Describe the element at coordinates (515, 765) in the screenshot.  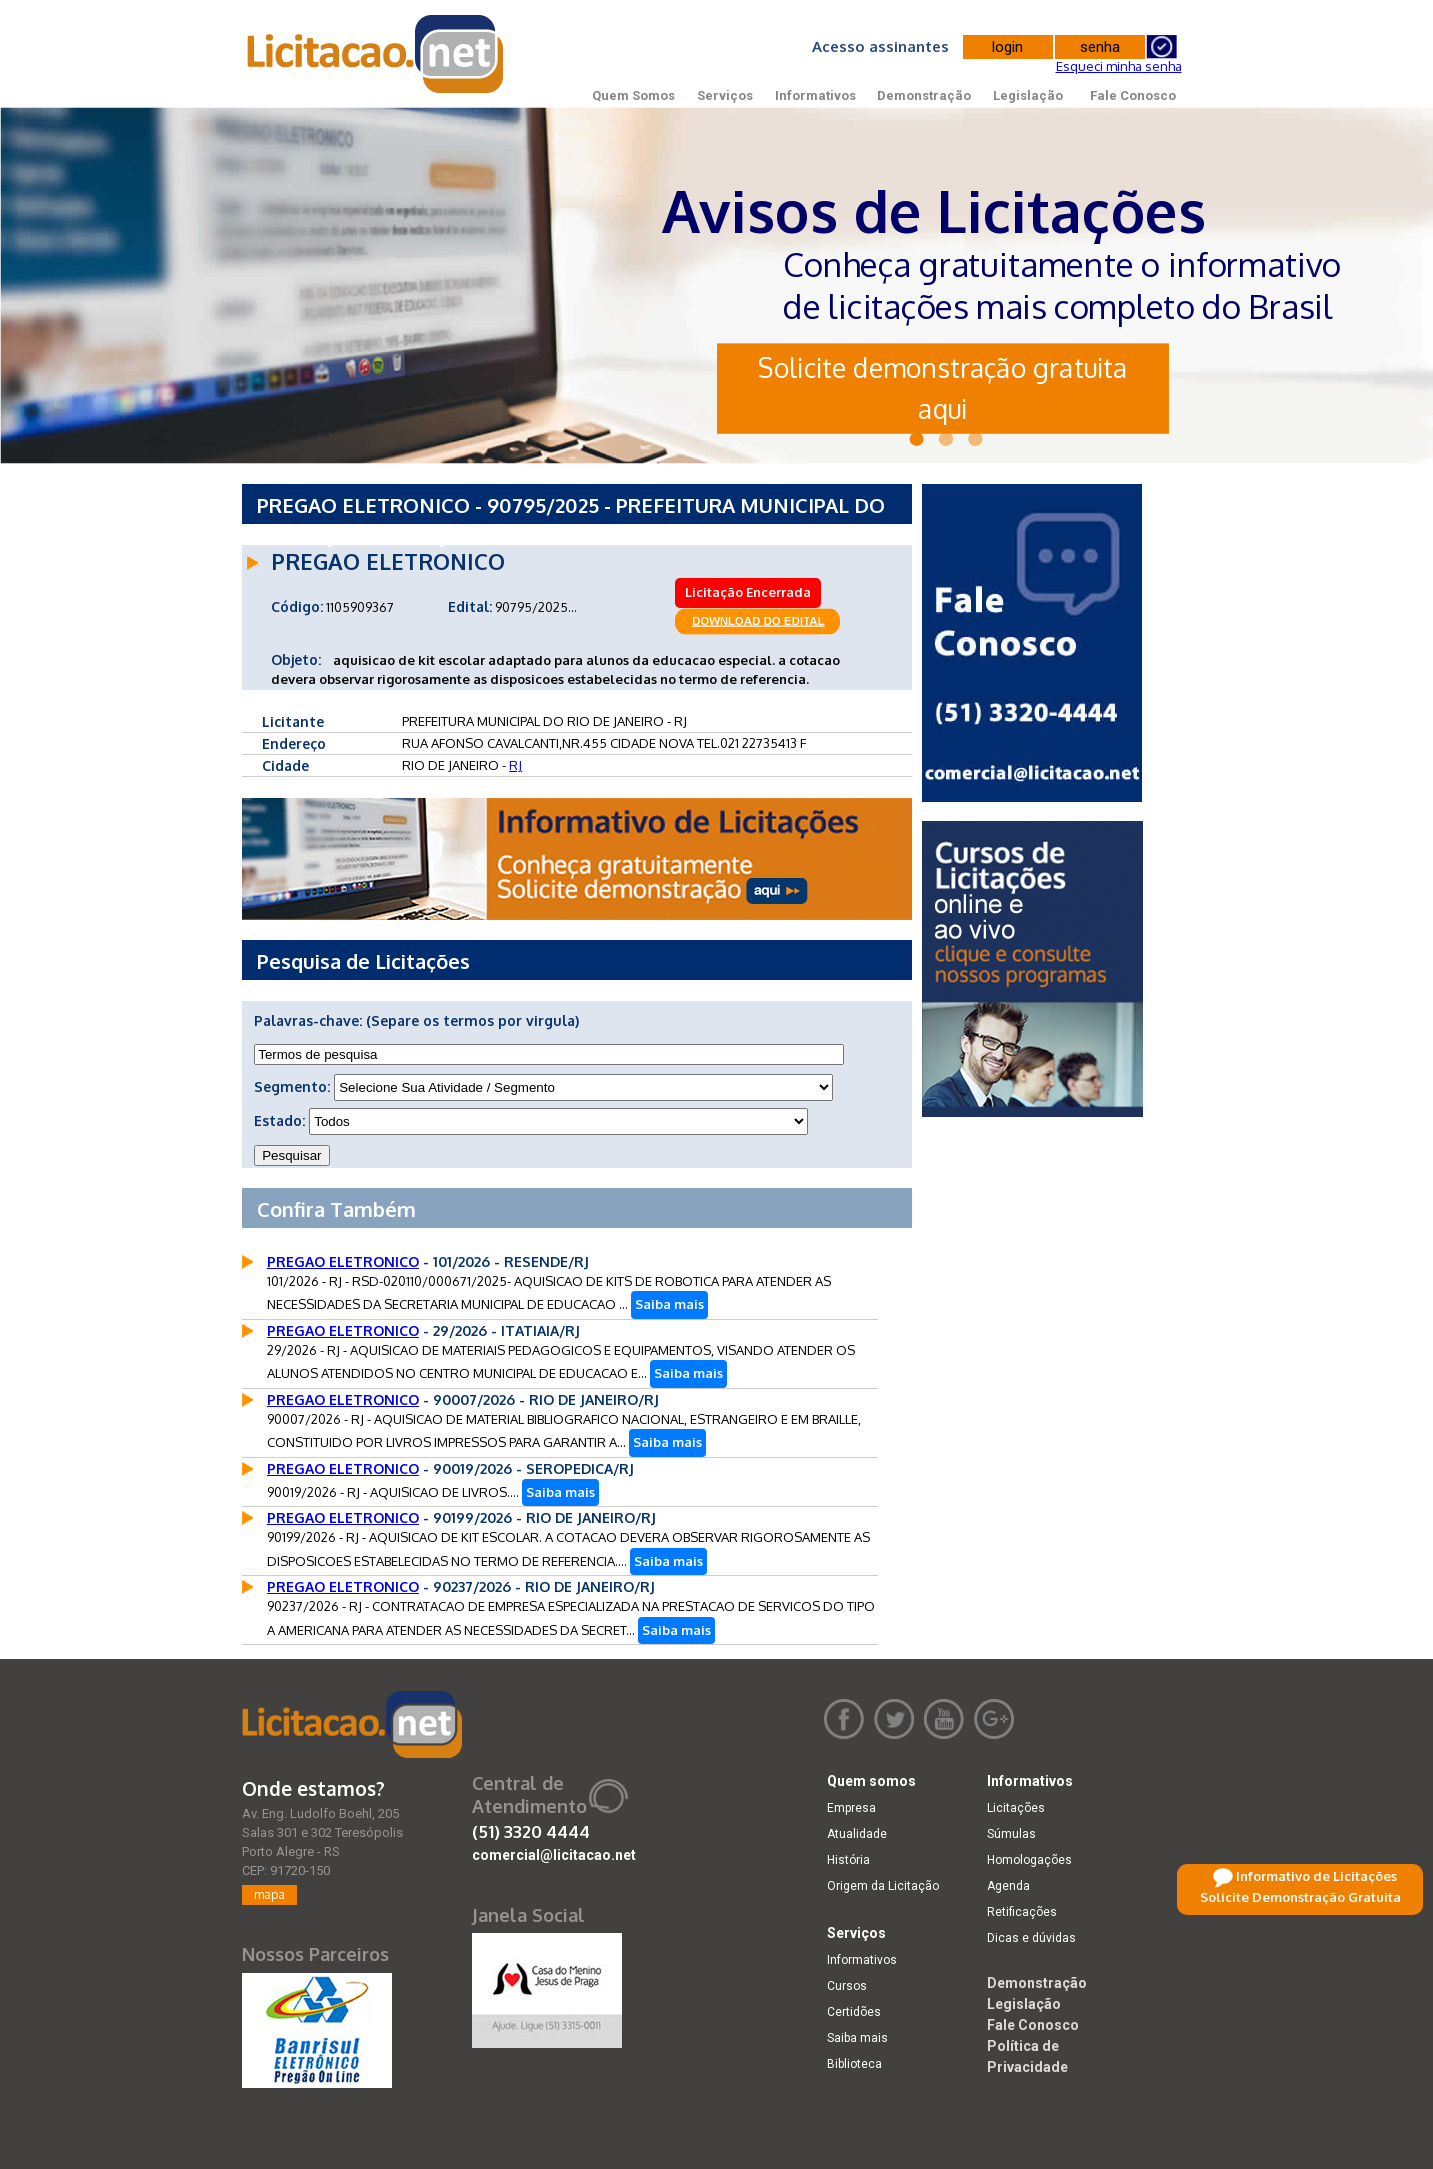
I see `RJ` at that location.